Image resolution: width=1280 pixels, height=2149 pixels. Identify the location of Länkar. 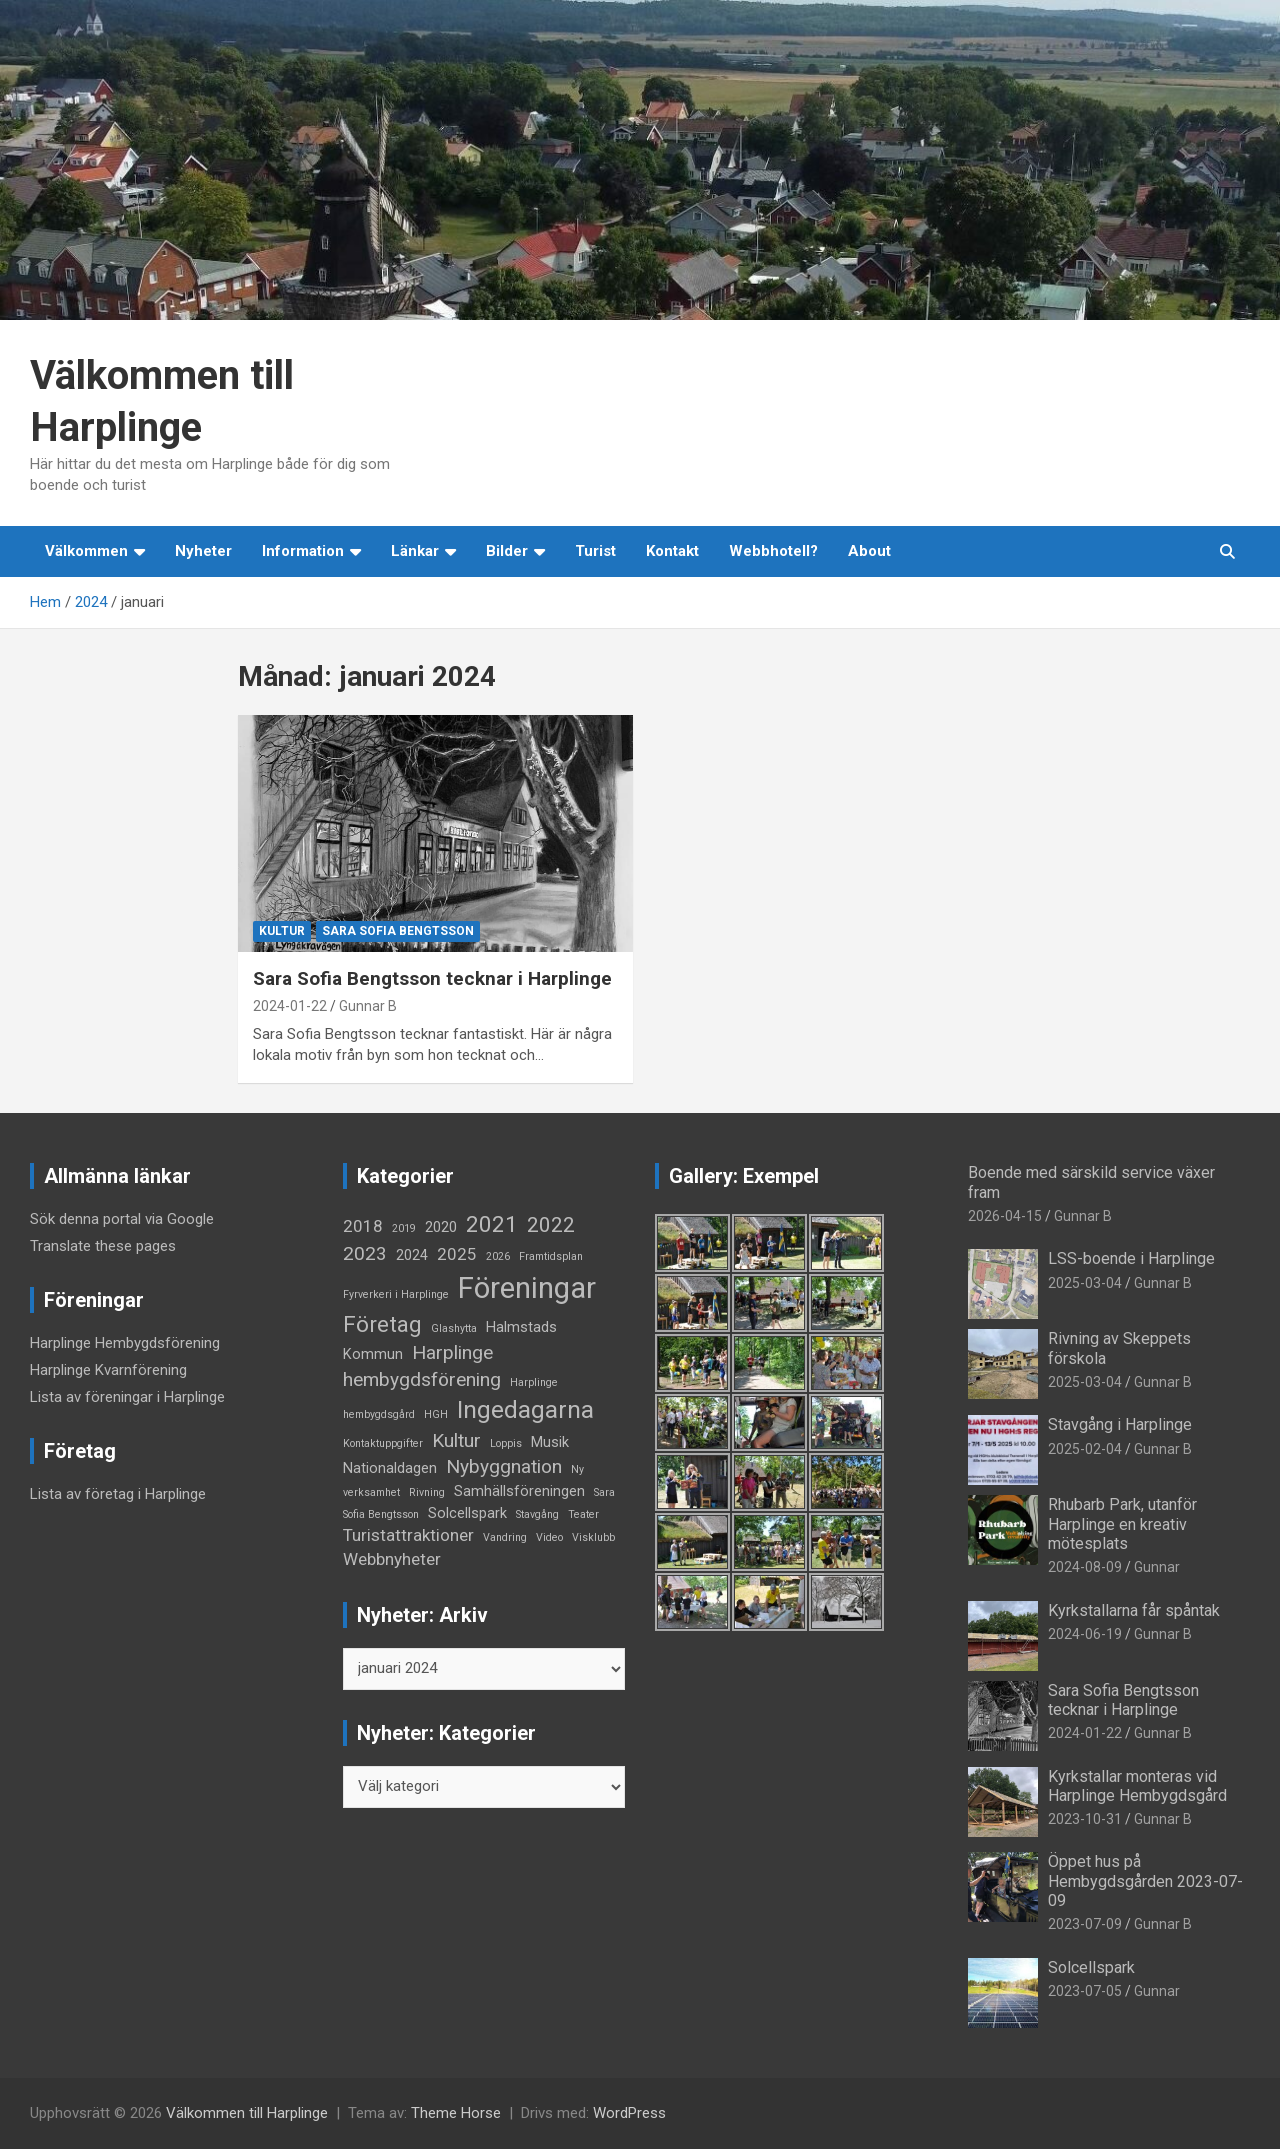
(415, 551).